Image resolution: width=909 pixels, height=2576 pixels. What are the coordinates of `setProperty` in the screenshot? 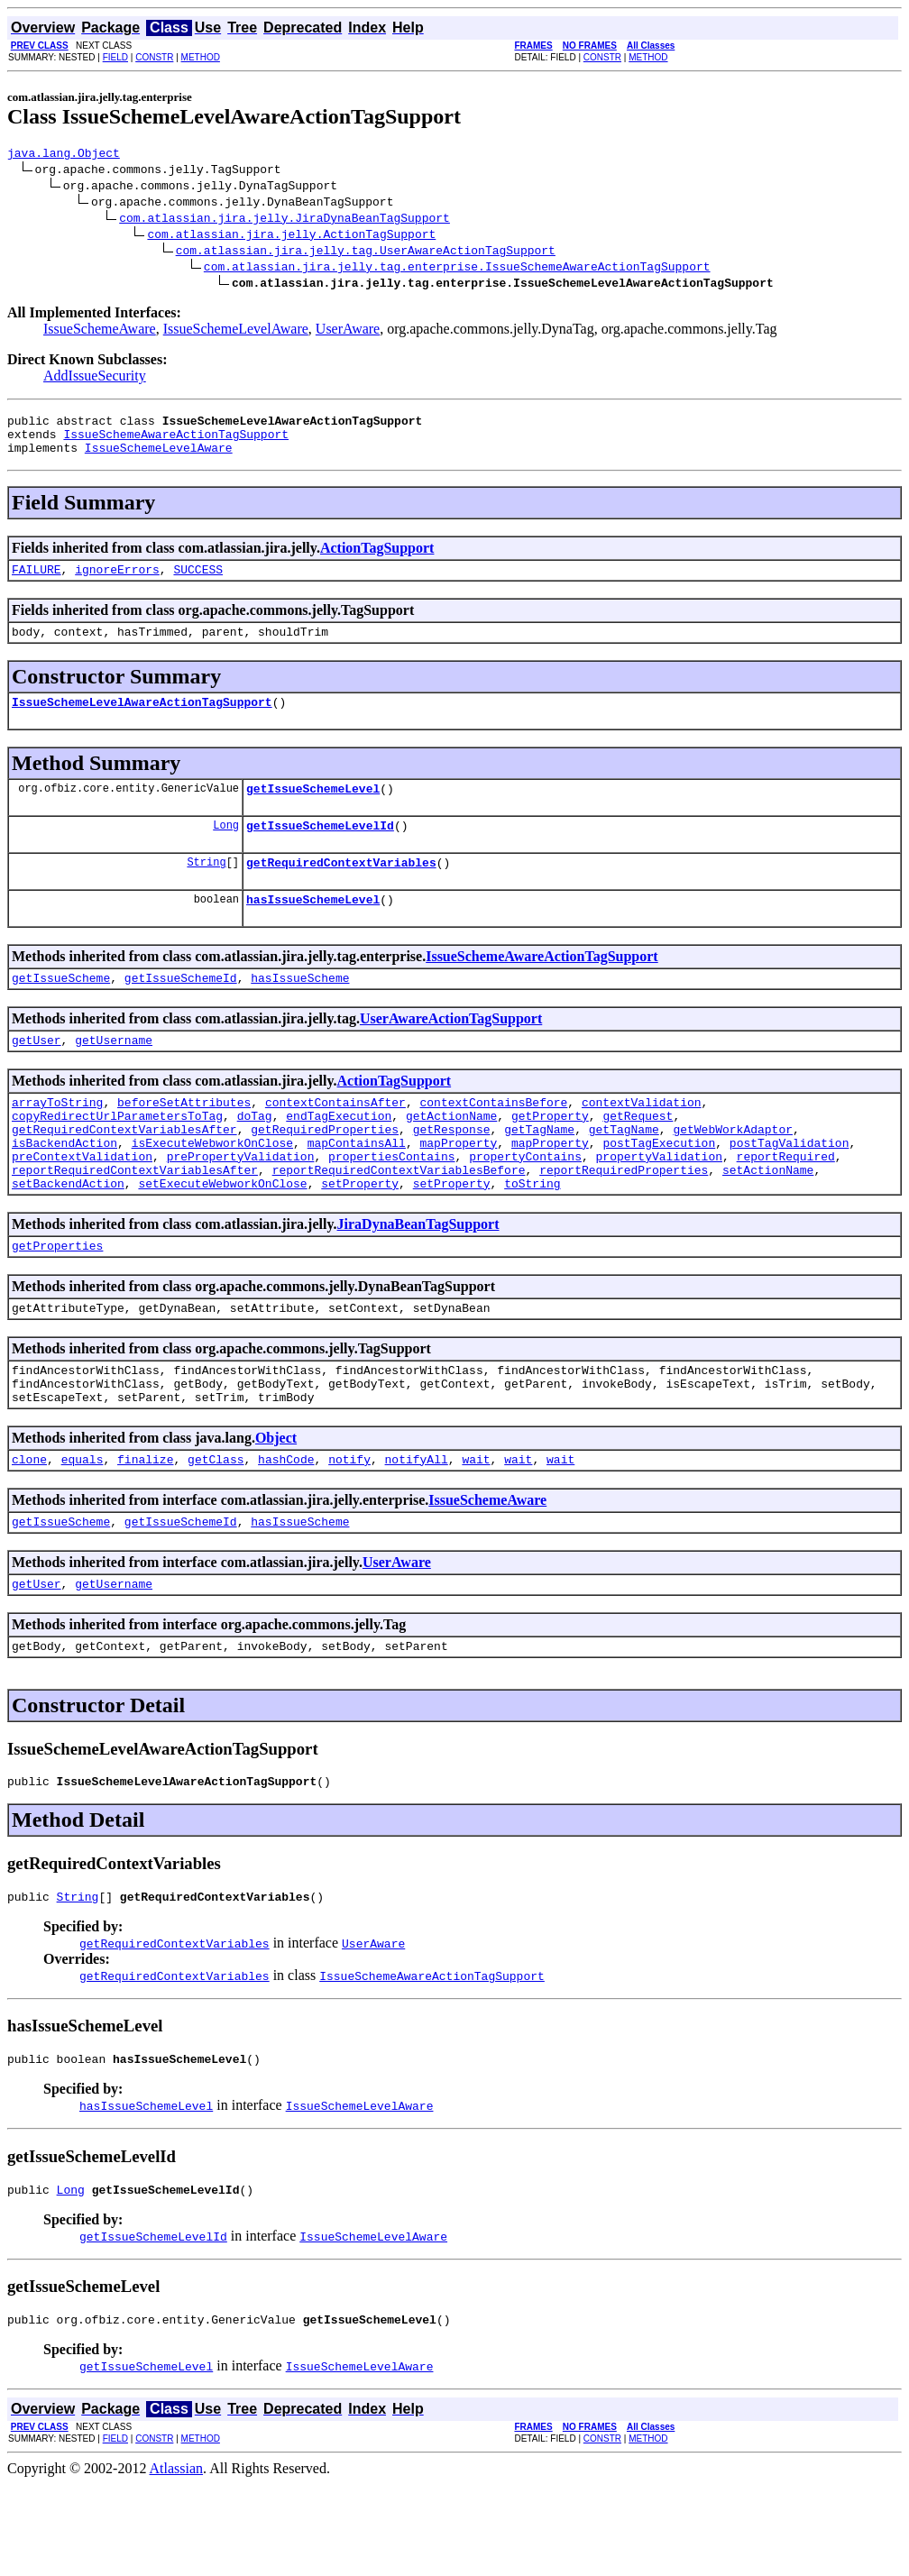 It's located at (360, 1237).